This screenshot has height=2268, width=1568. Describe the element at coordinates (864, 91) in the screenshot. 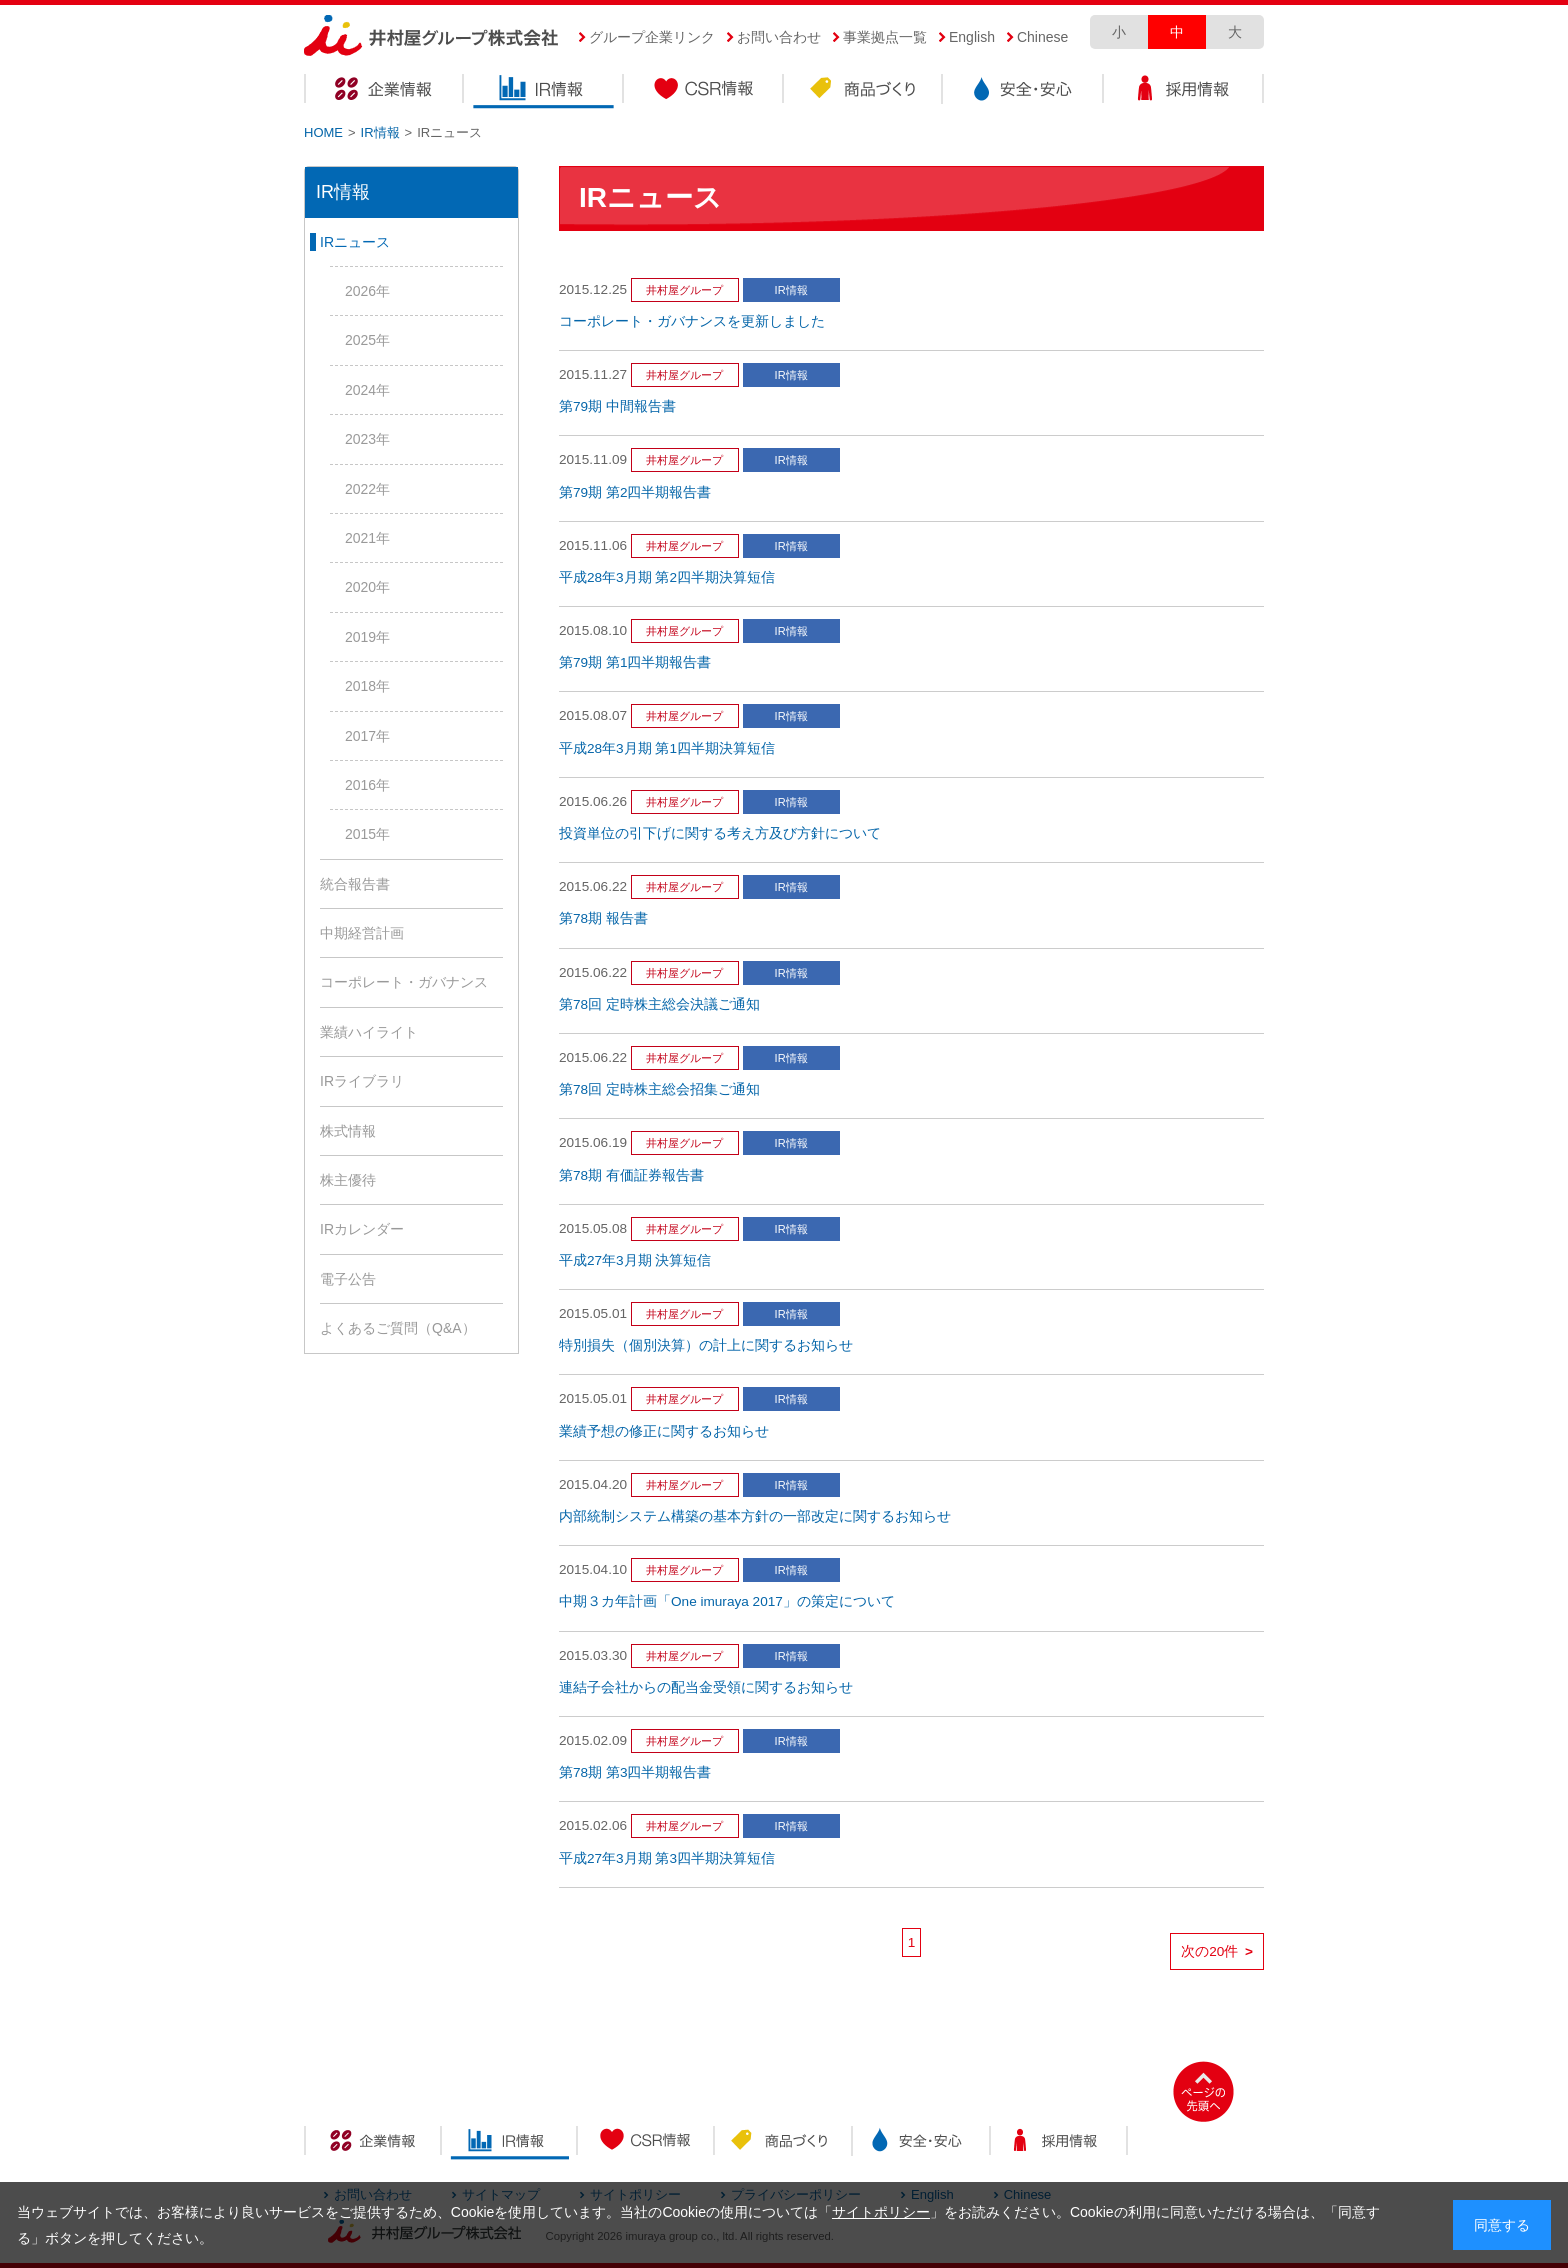

I see `商品づくり` at that location.